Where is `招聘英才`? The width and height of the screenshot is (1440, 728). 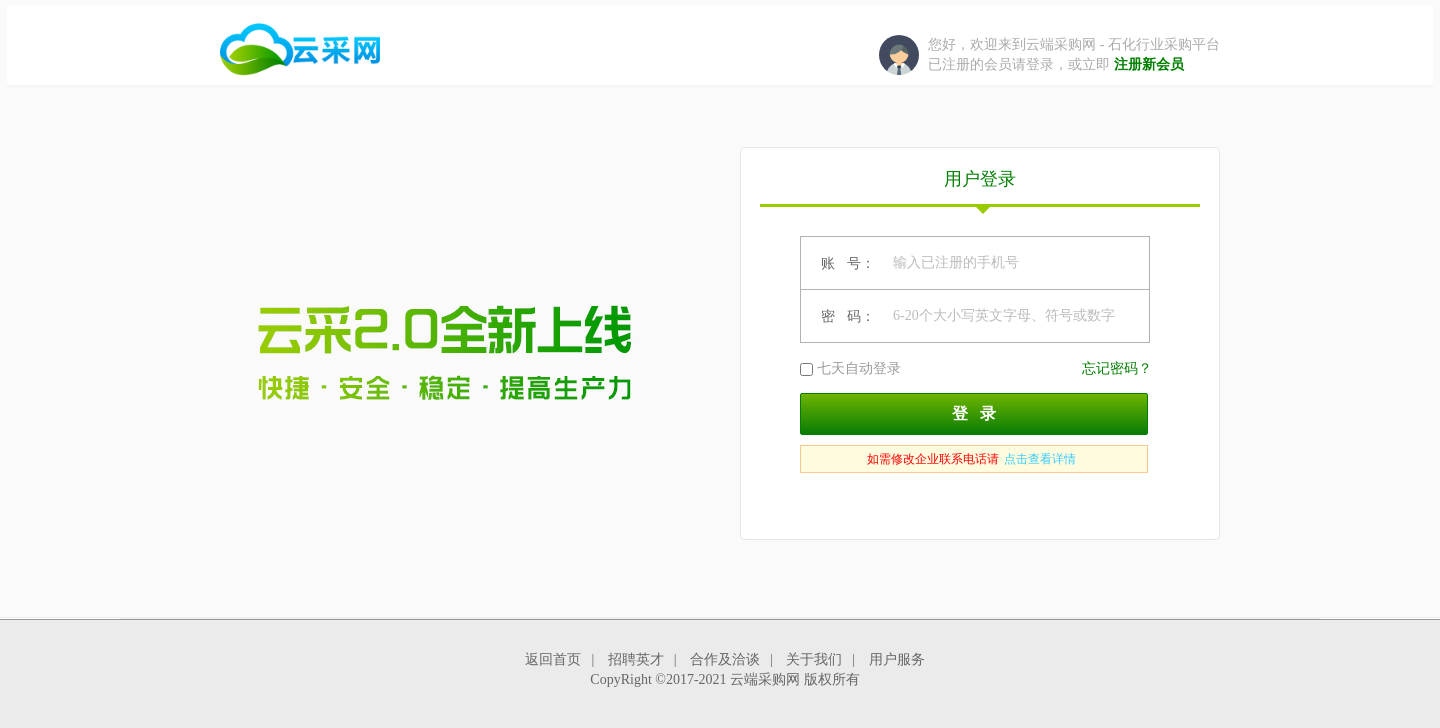
招聘英才 is located at coordinates (636, 659).